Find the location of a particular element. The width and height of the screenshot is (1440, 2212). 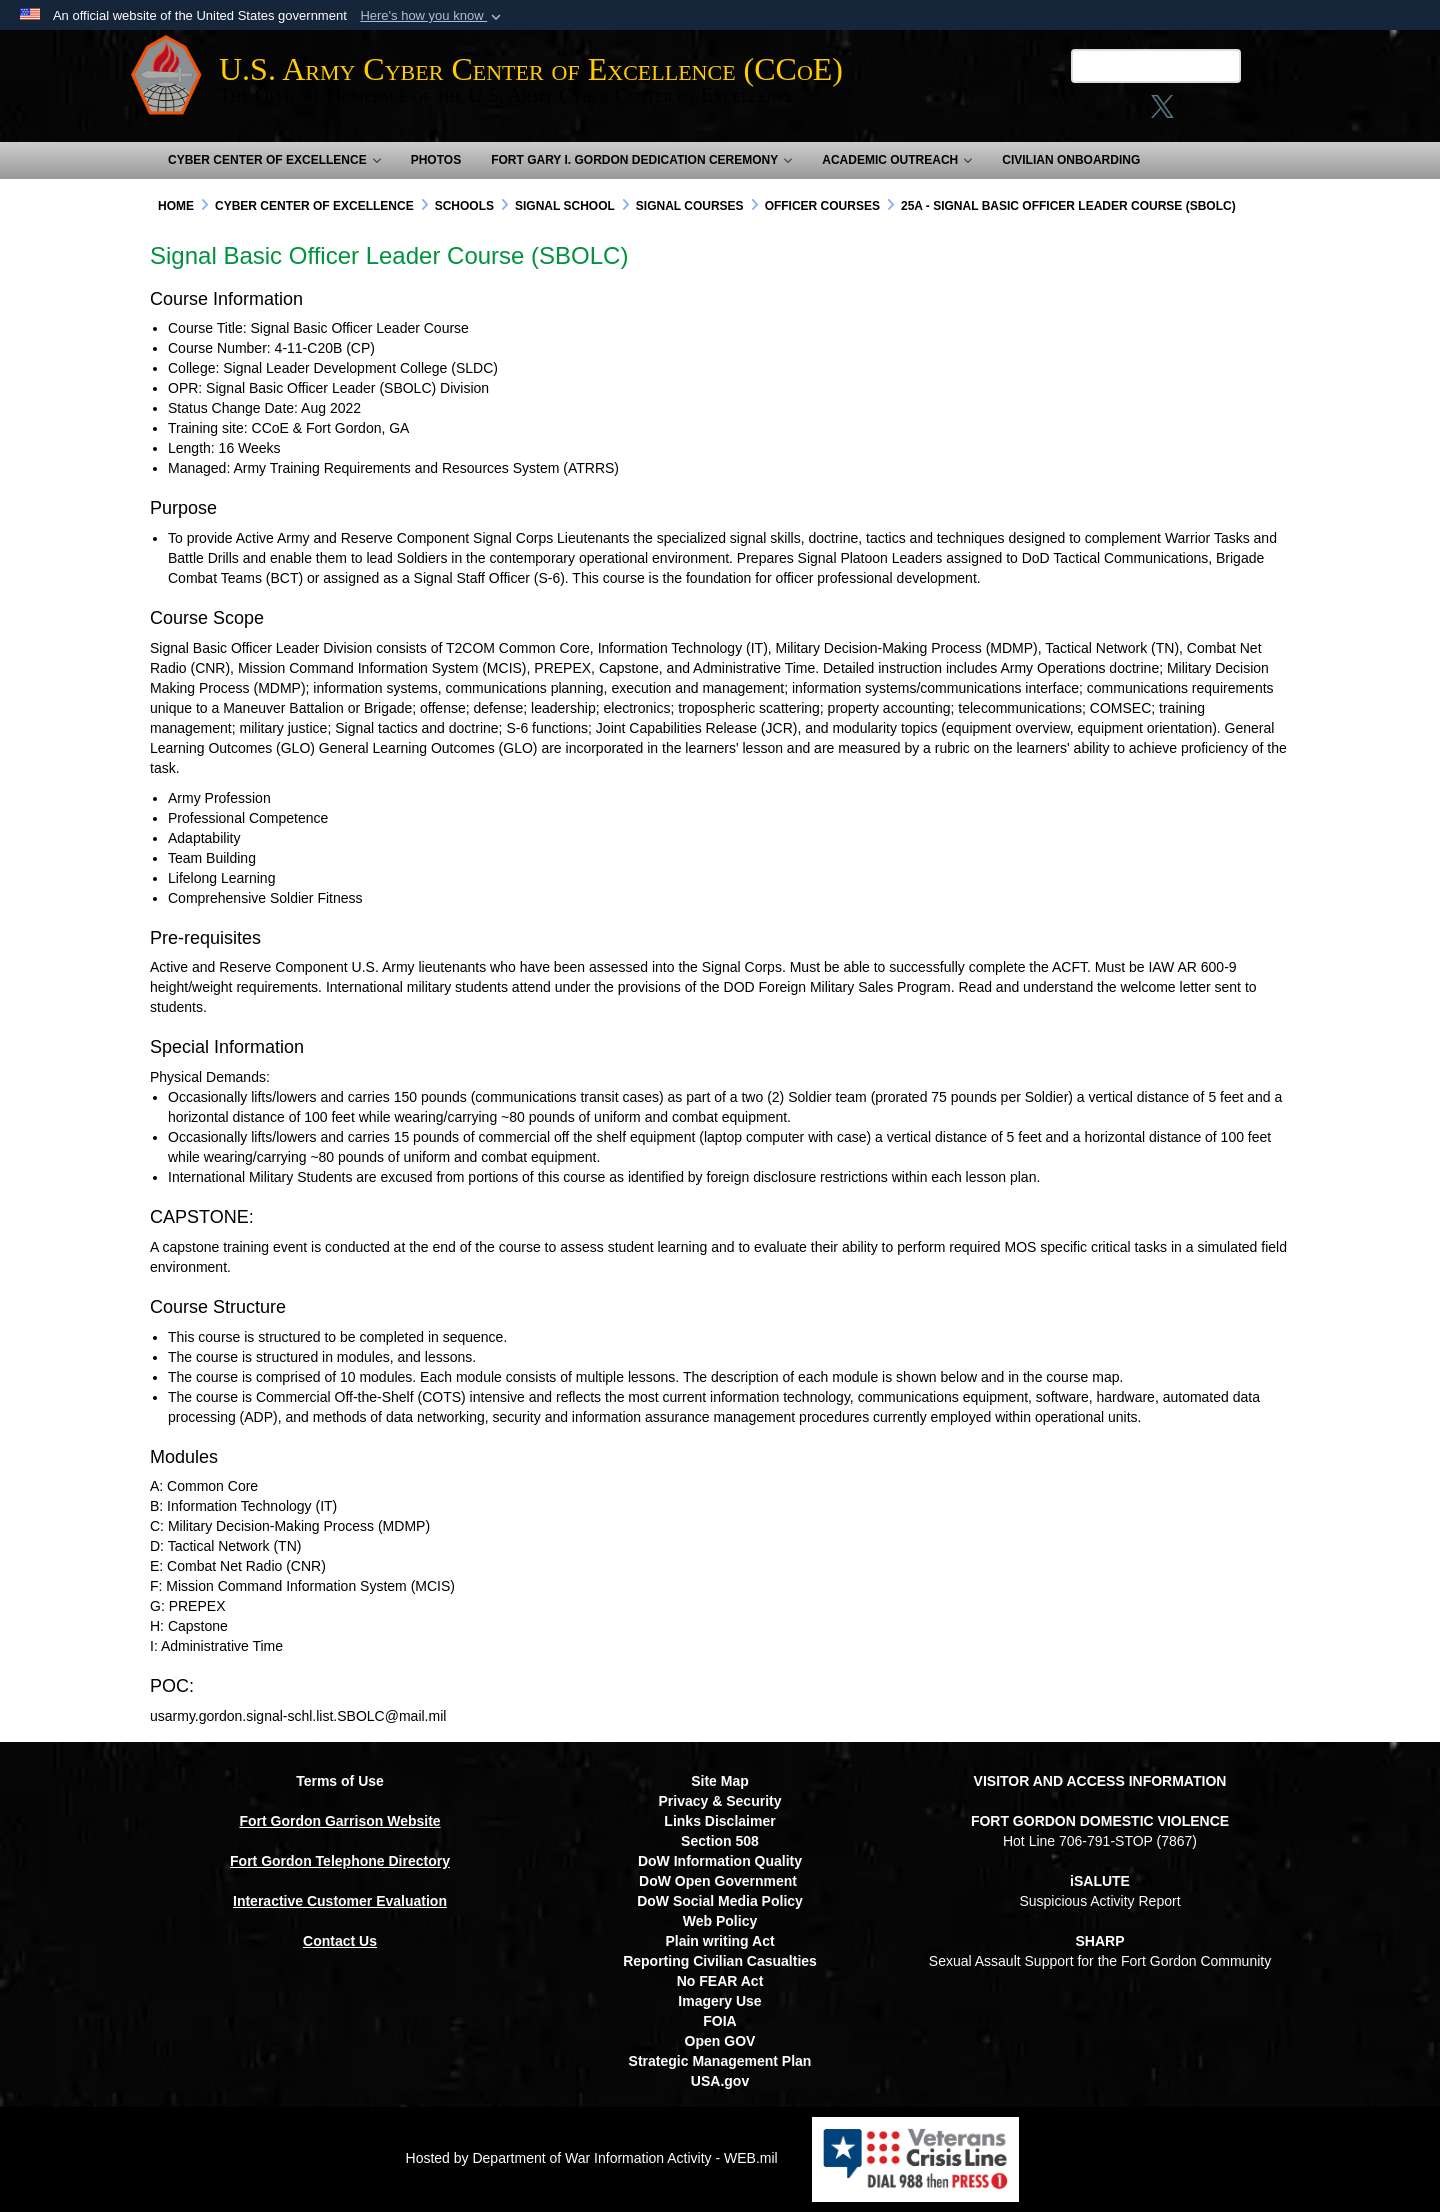

[button] is located at coordinates (432, 16).